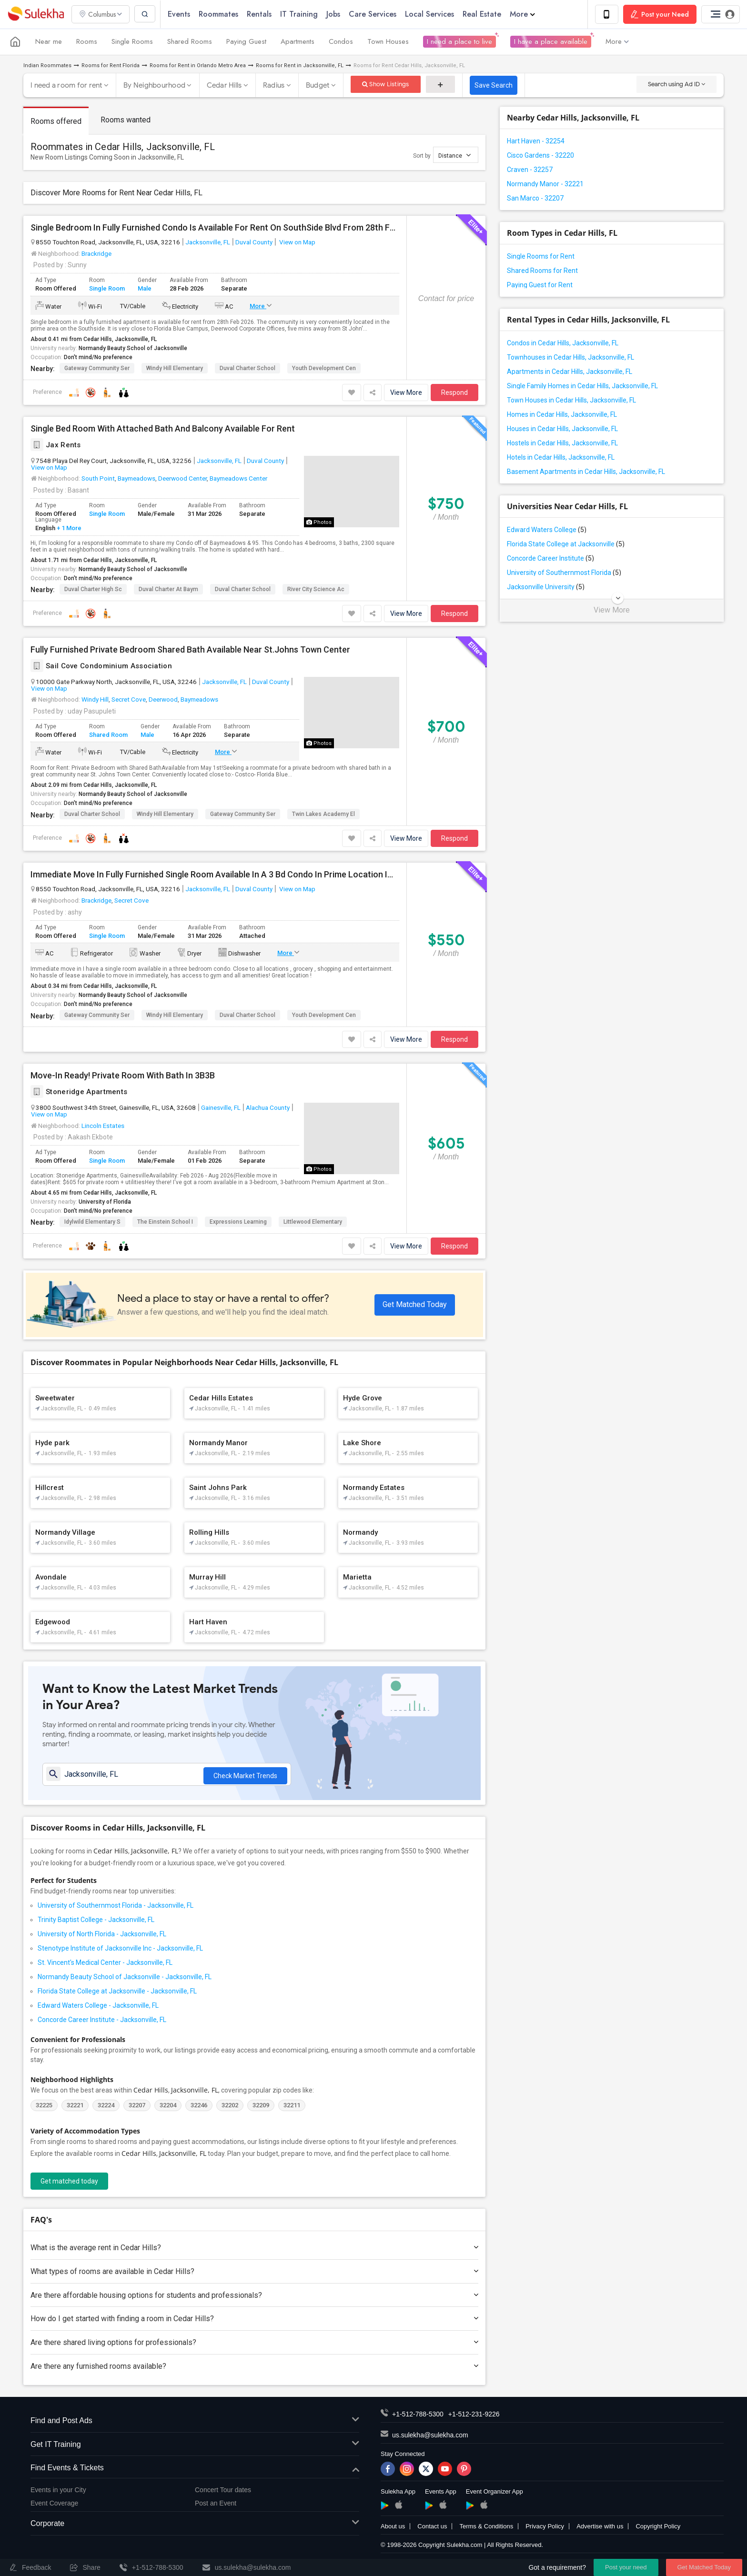 Image resolution: width=747 pixels, height=2576 pixels. I want to click on Homes in Cedar Hills, Jacksonville, FL, so click(562, 414).